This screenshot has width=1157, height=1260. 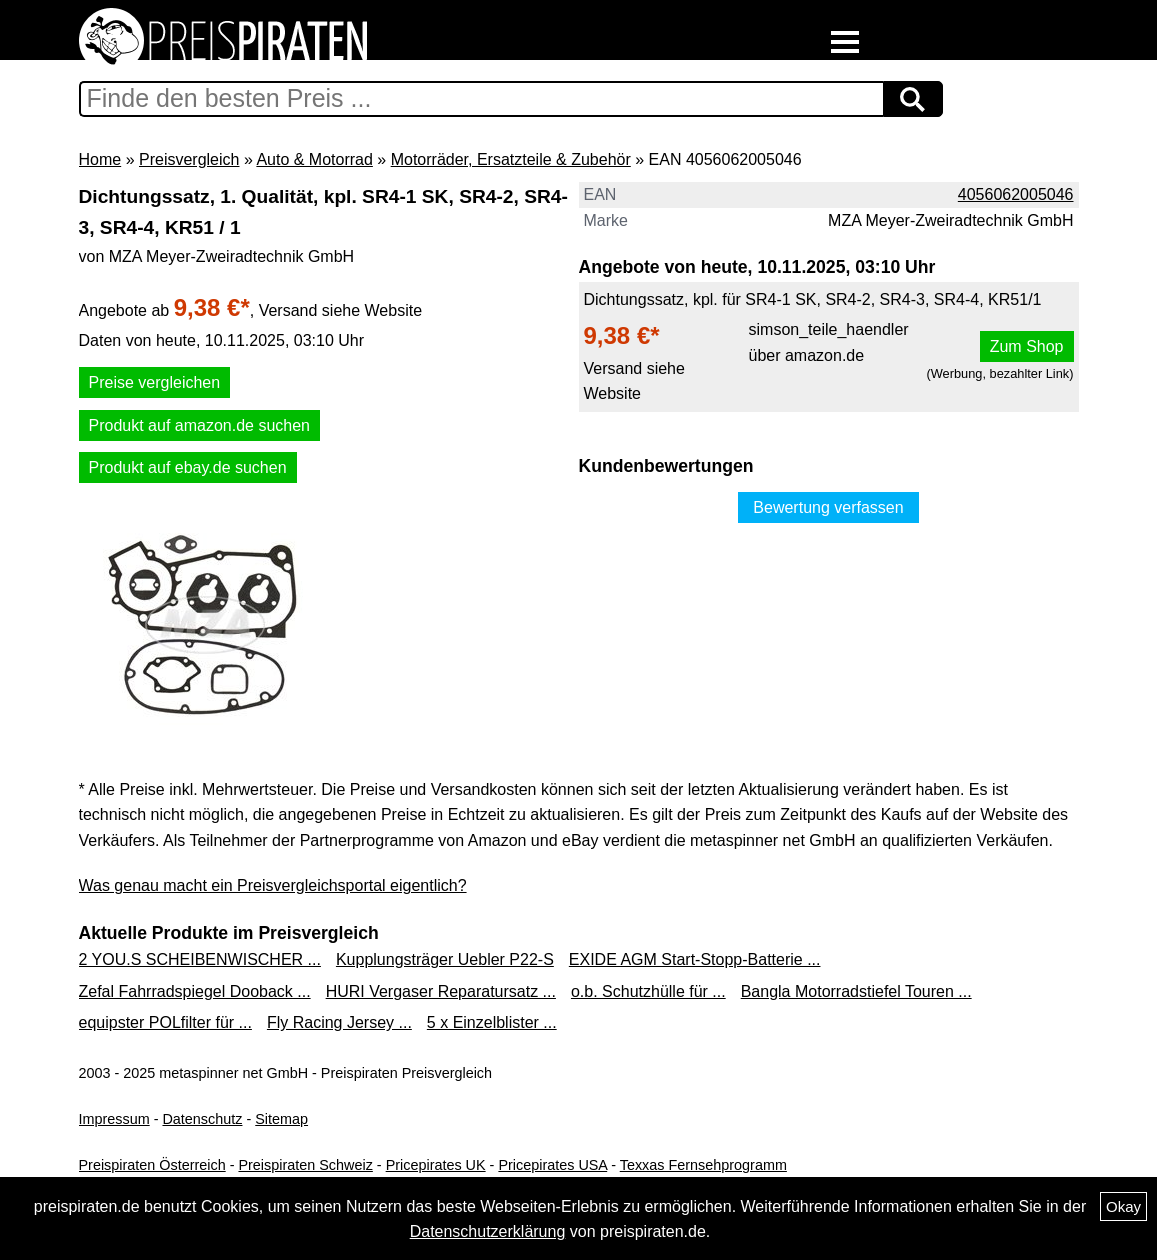 What do you see at coordinates (441, 991) in the screenshot?
I see `HURI Vergaser Reparatursatz ...` at bounding box center [441, 991].